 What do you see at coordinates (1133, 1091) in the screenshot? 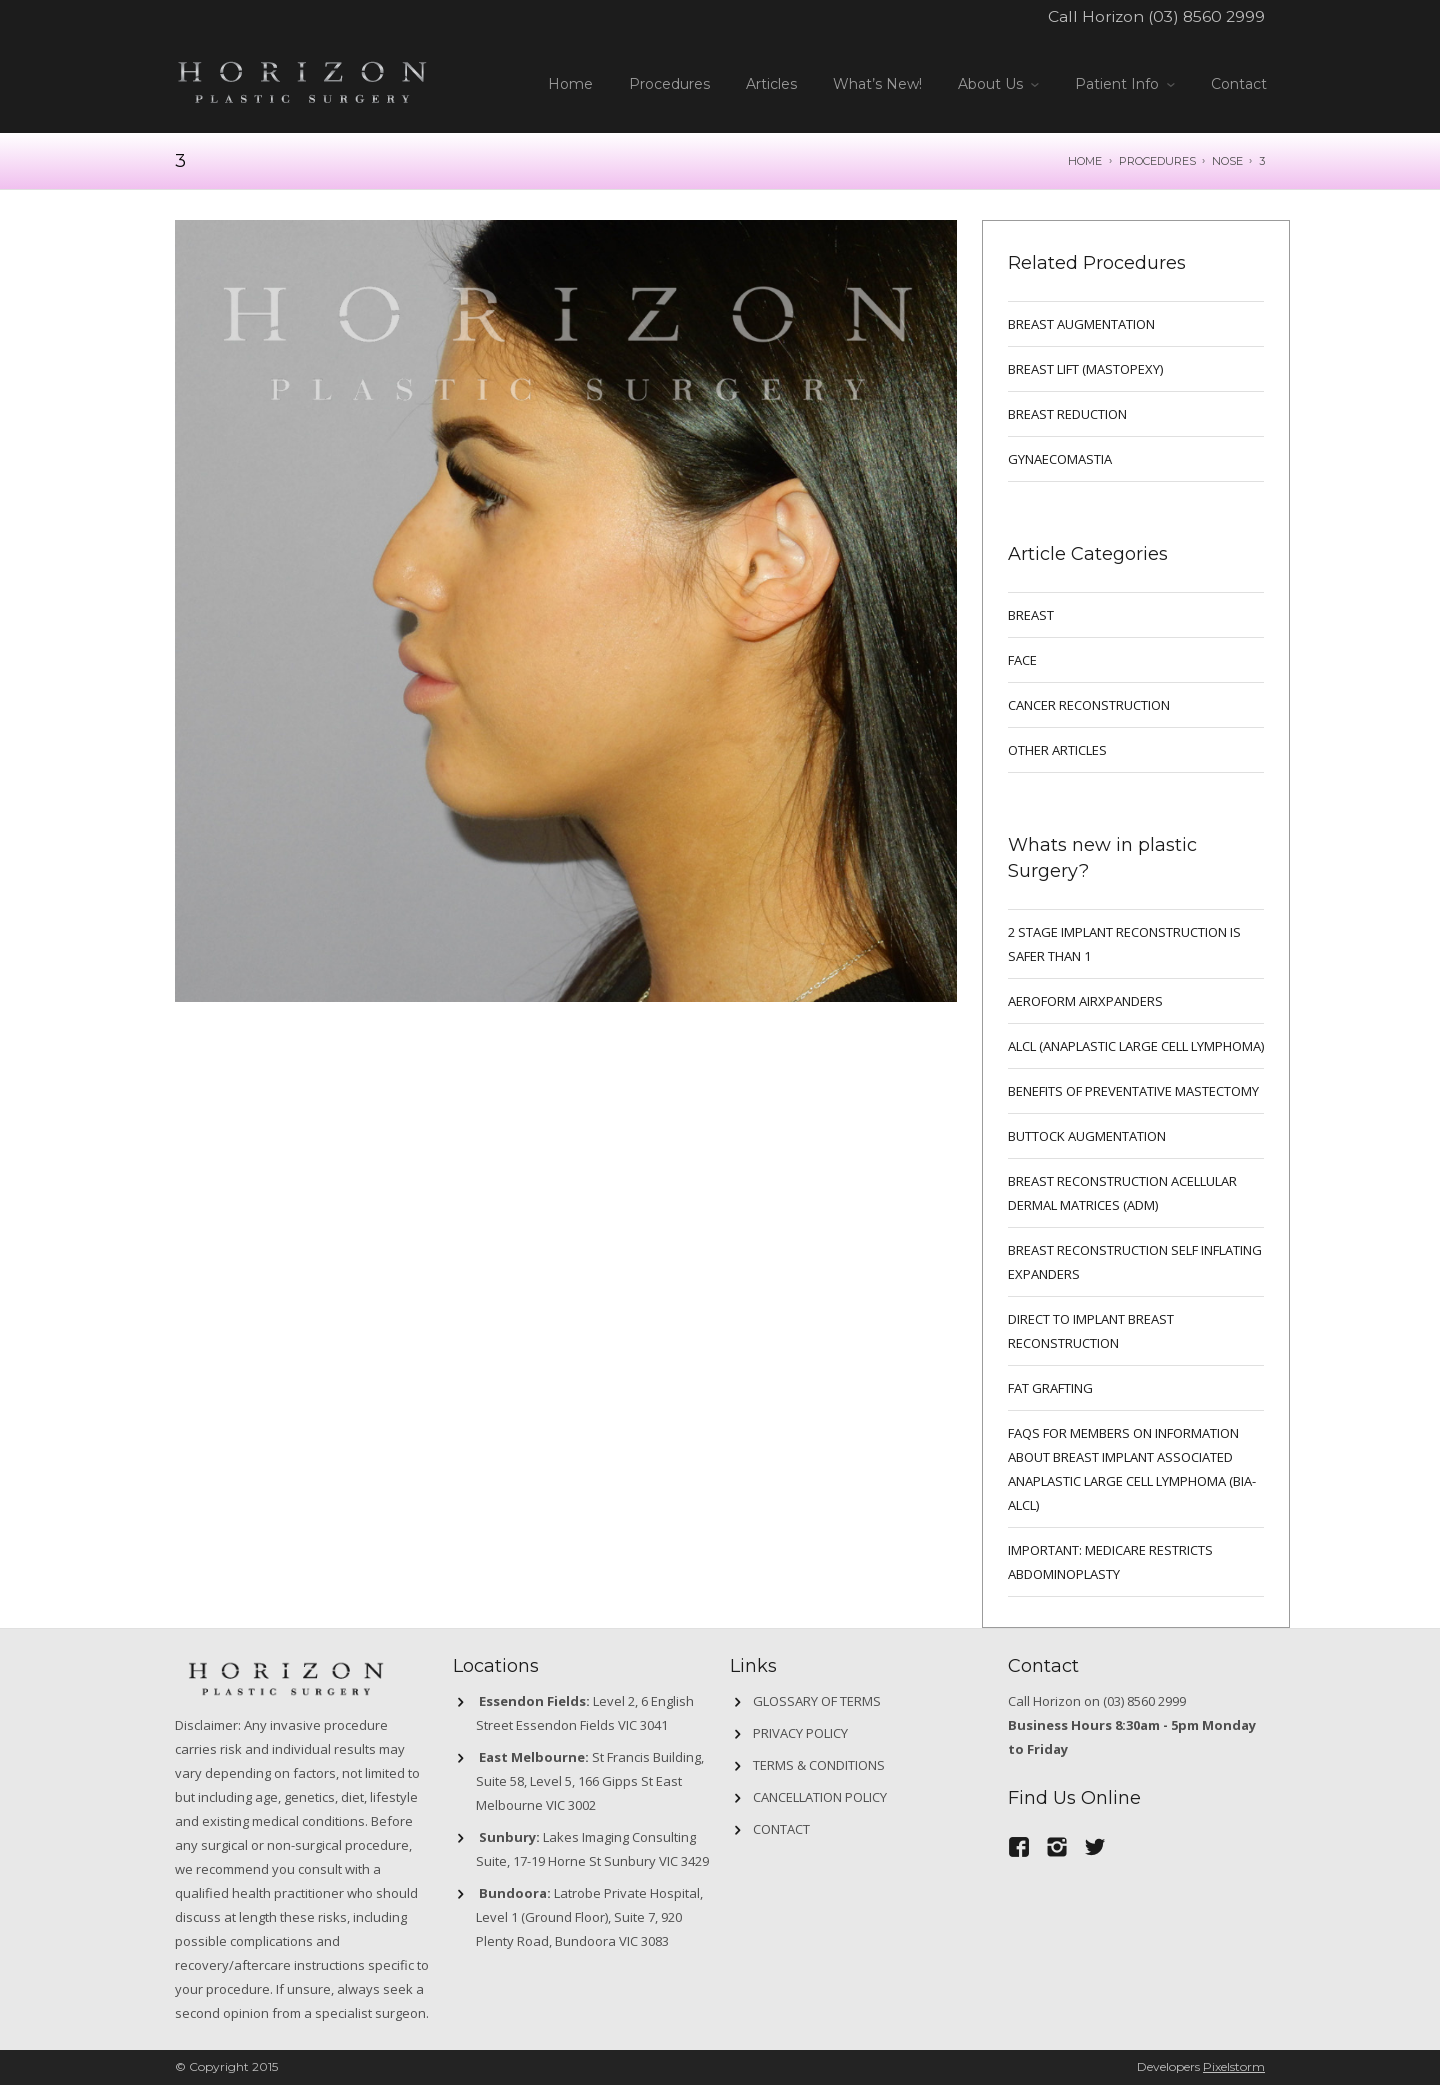
I see `Benefits of preventative mastectomy` at bounding box center [1133, 1091].